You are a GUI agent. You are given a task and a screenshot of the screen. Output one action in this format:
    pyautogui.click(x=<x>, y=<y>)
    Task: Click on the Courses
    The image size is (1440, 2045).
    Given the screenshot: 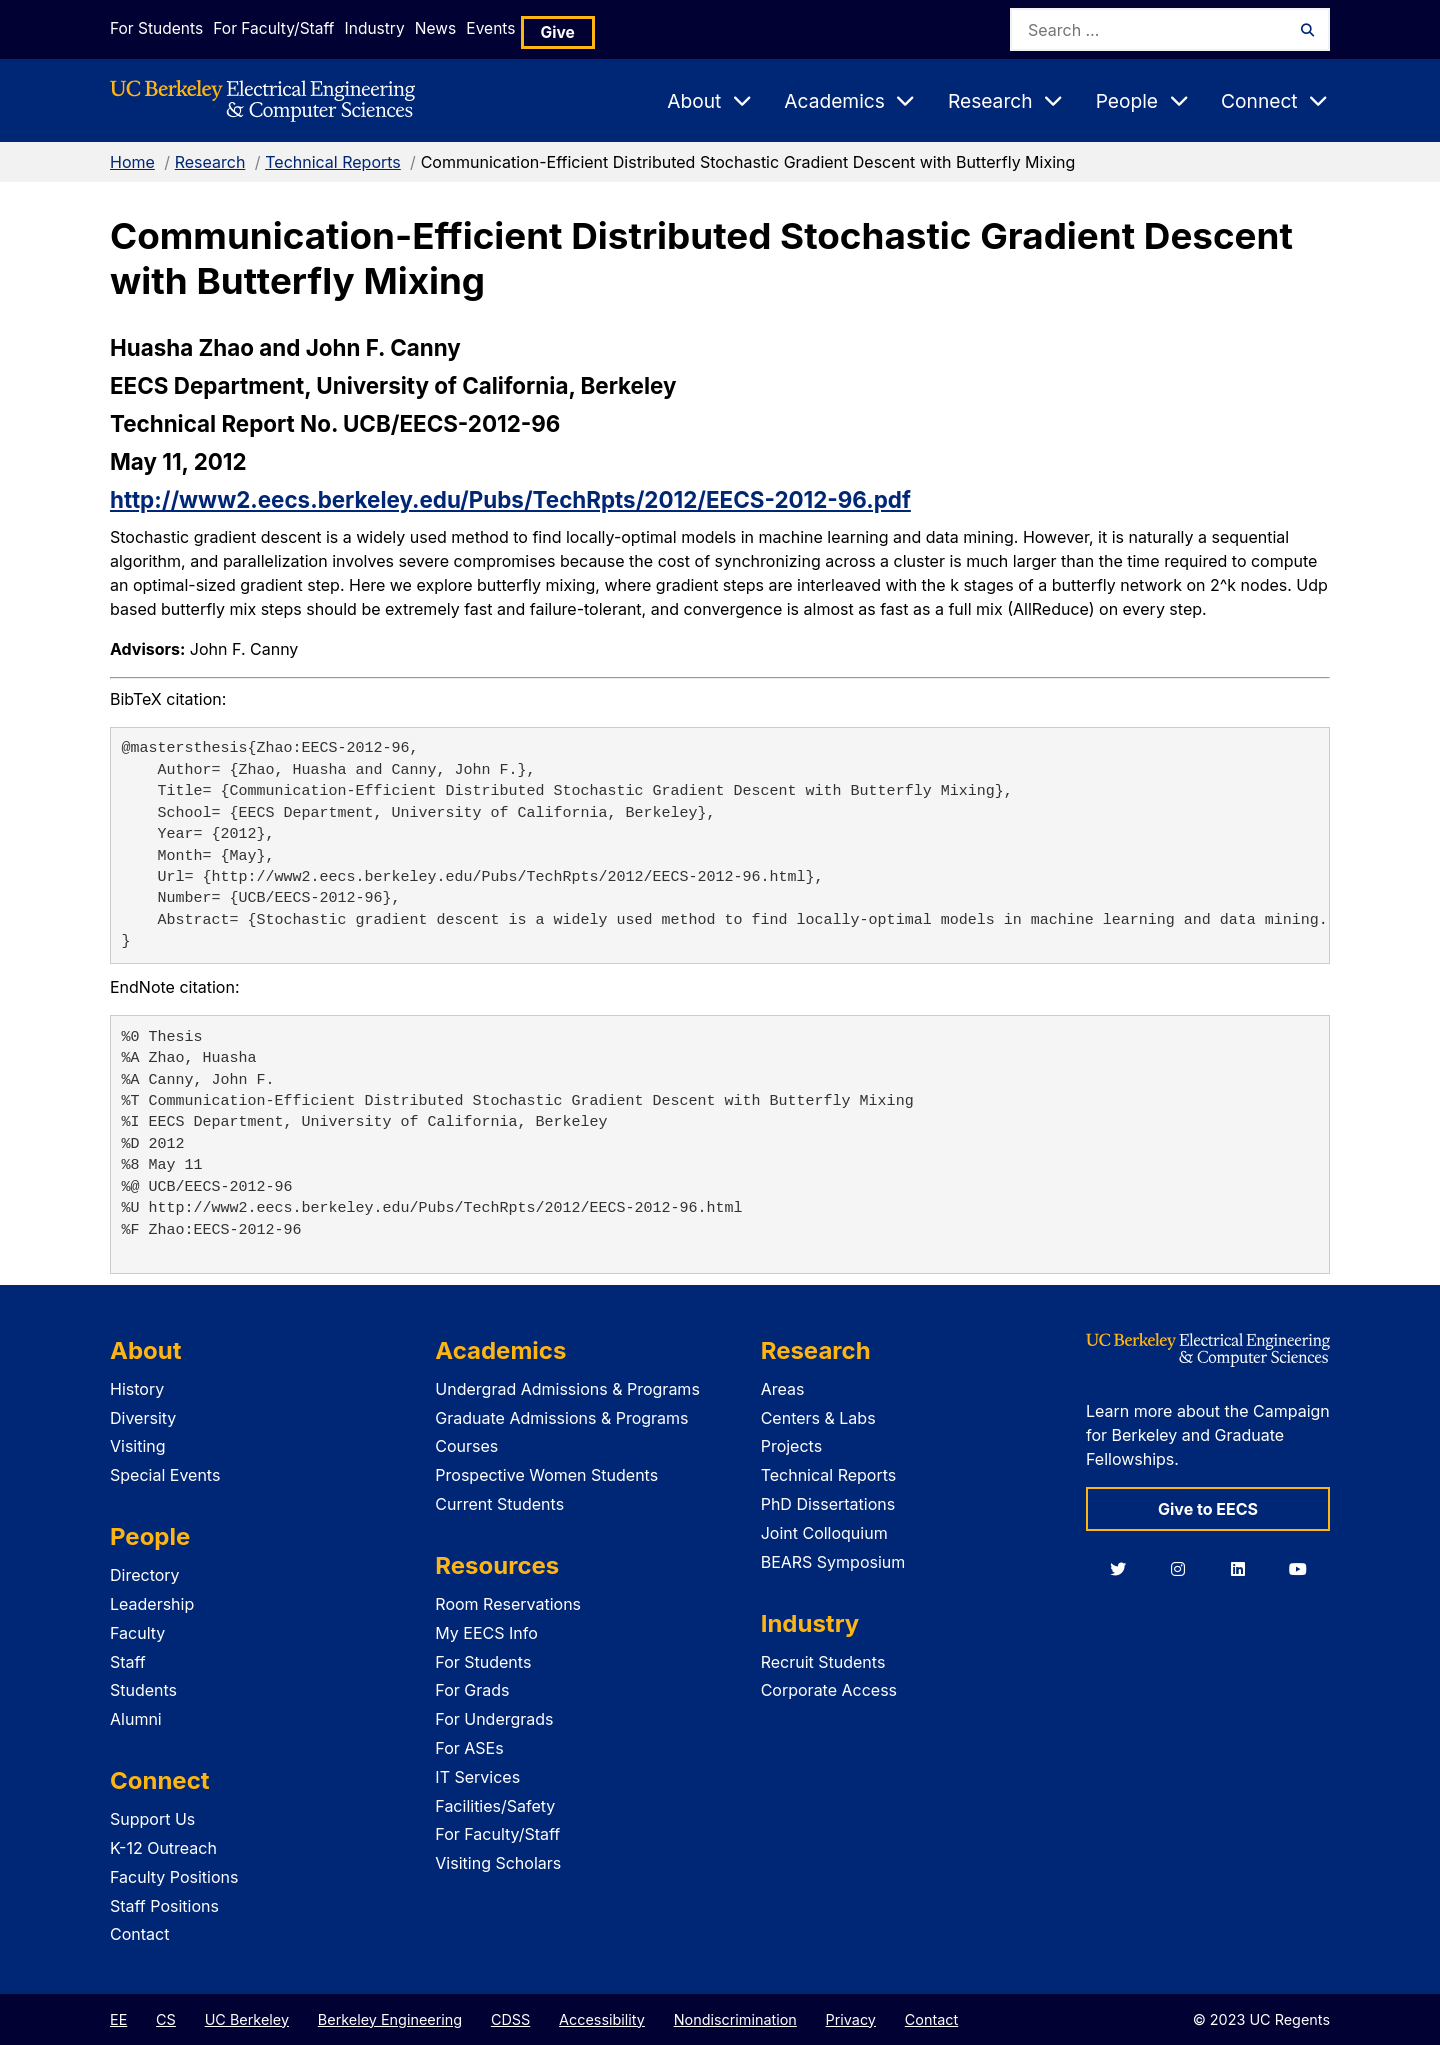 What is the action you would take?
    pyautogui.click(x=466, y=1446)
    